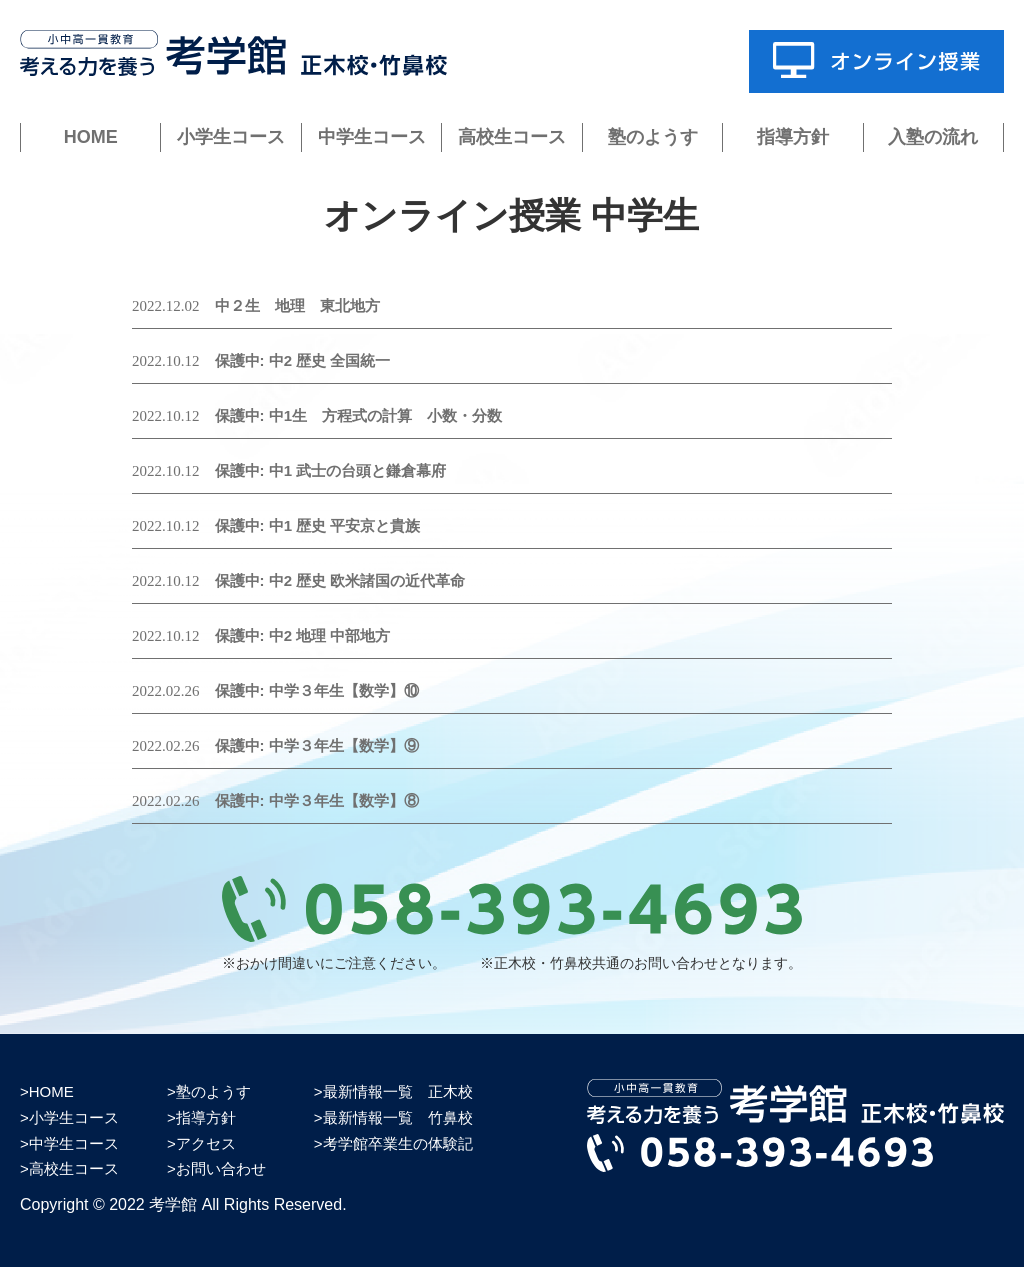 The width and height of the screenshot is (1024, 1267). What do you see at coordinates (653, 137) in the screenshot?
I see `塾のようす` at bounding box center [653, 137].